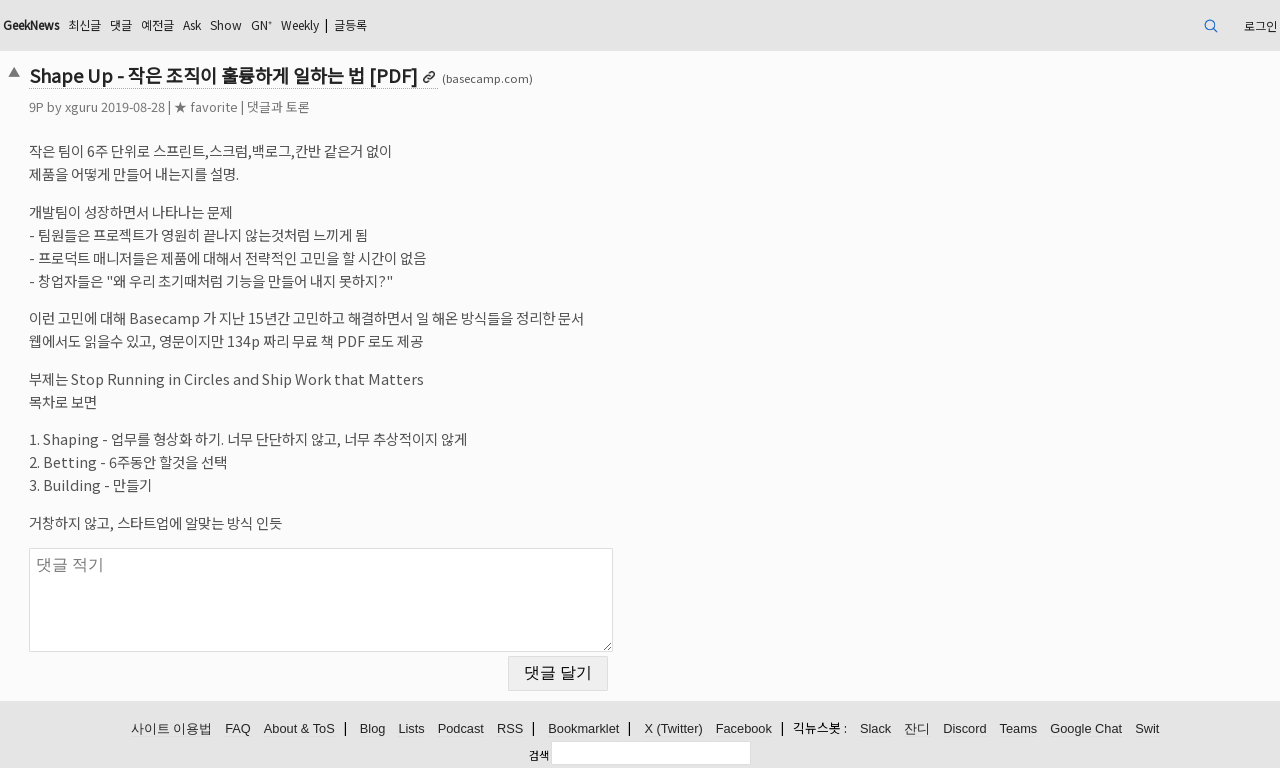 The width and height of the screenshot is (1280, 768). I want to click on Ask, so click(192, 24).